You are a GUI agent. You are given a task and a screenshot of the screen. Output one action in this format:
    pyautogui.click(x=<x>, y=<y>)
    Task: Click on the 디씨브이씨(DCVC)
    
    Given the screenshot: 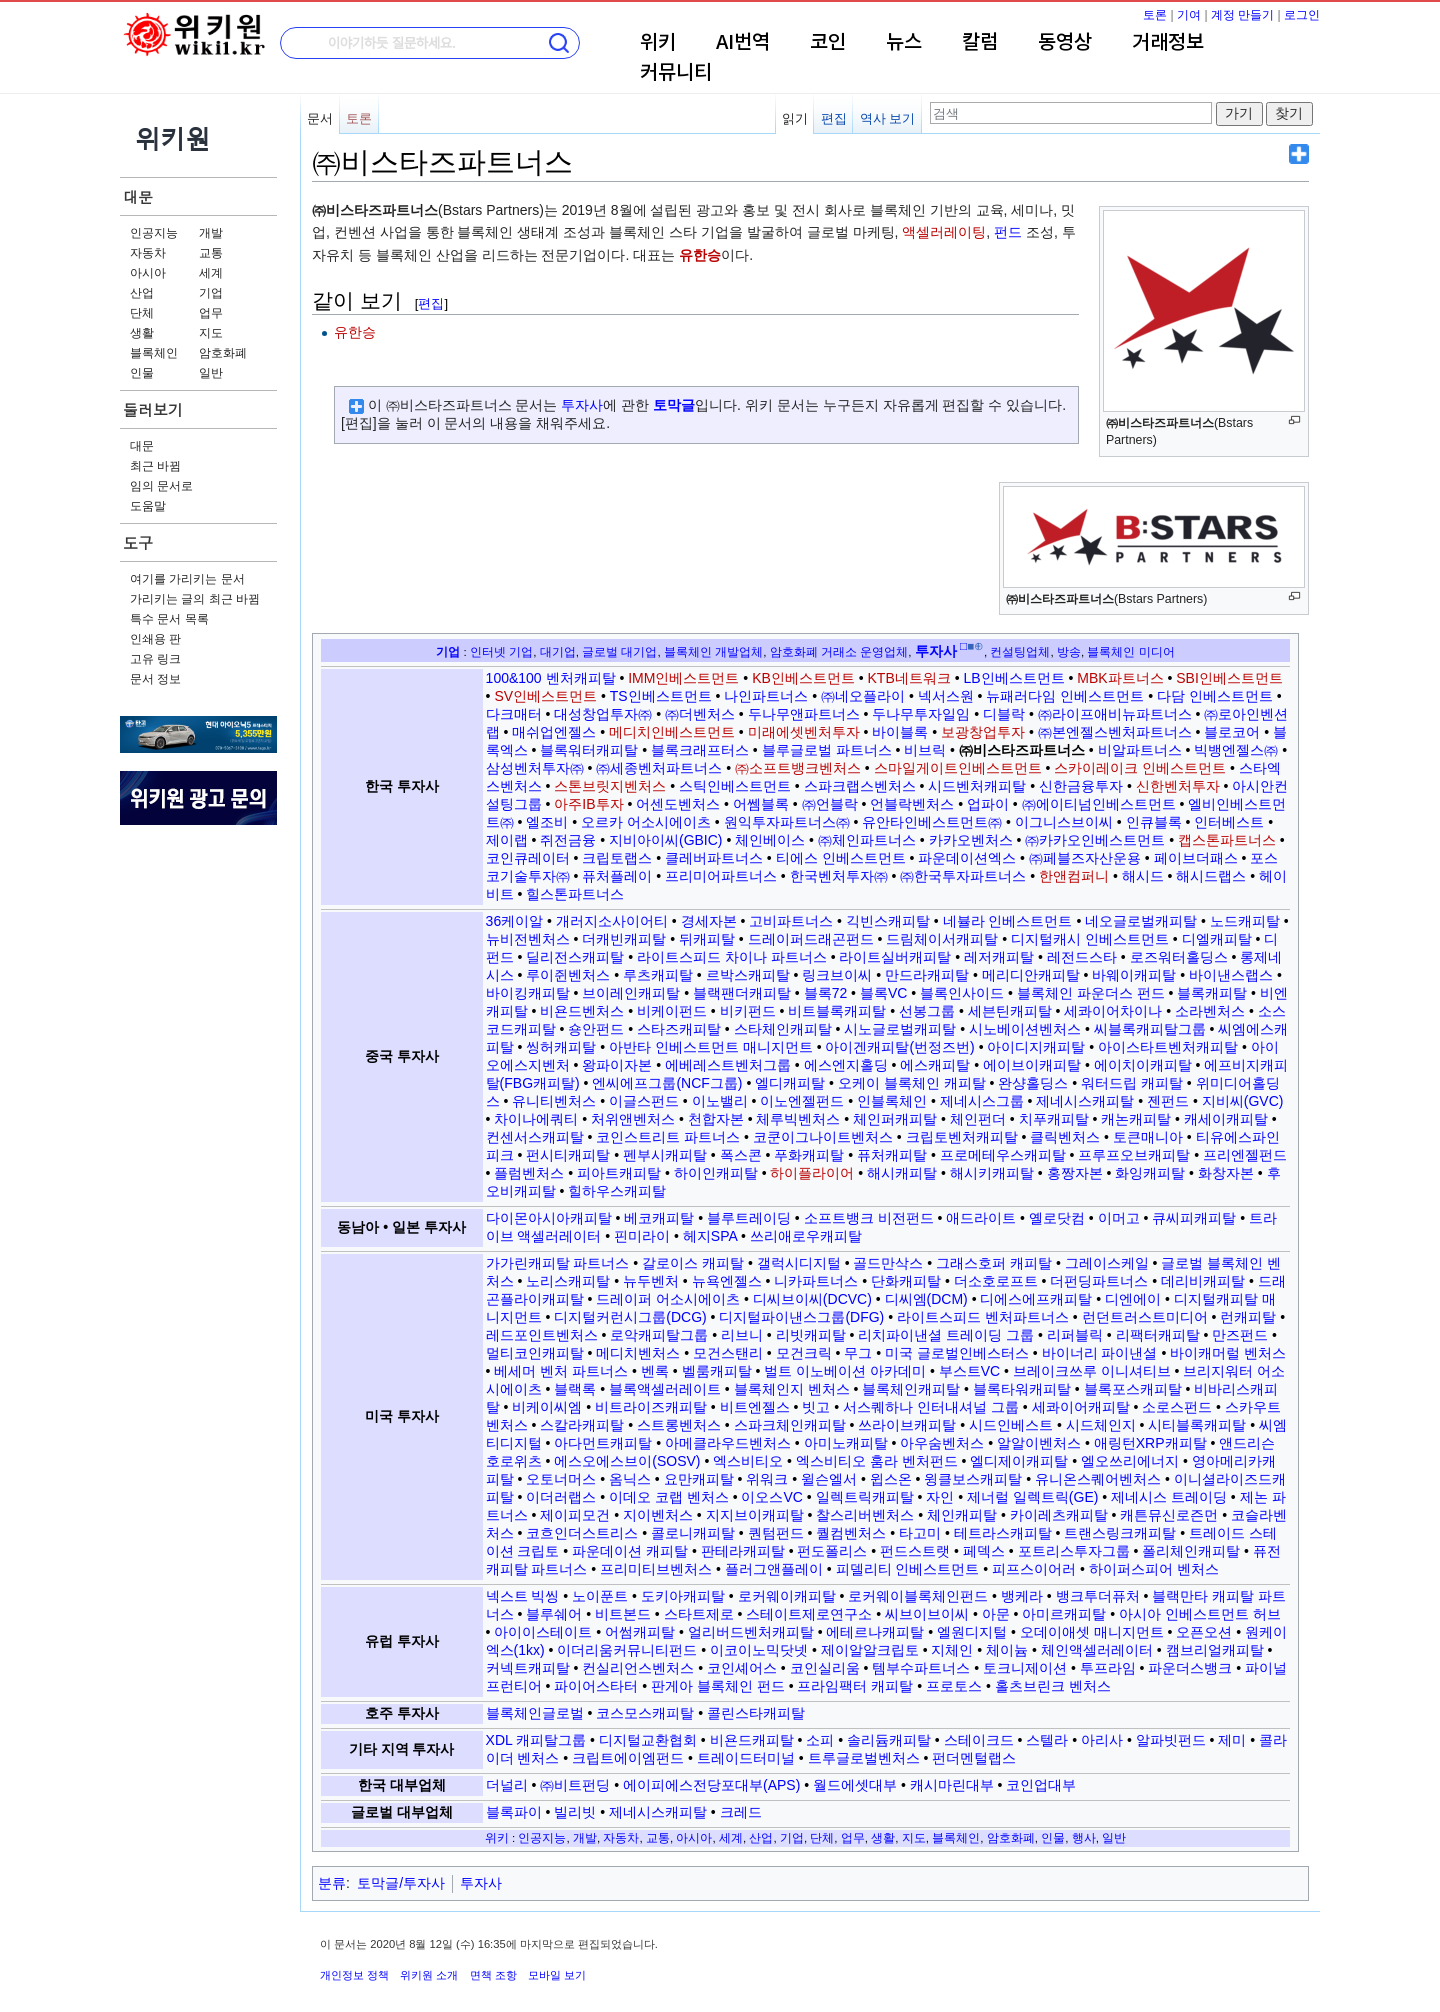 What is the action you would take?
    pyautogui.click(x=812, y=1299)
    